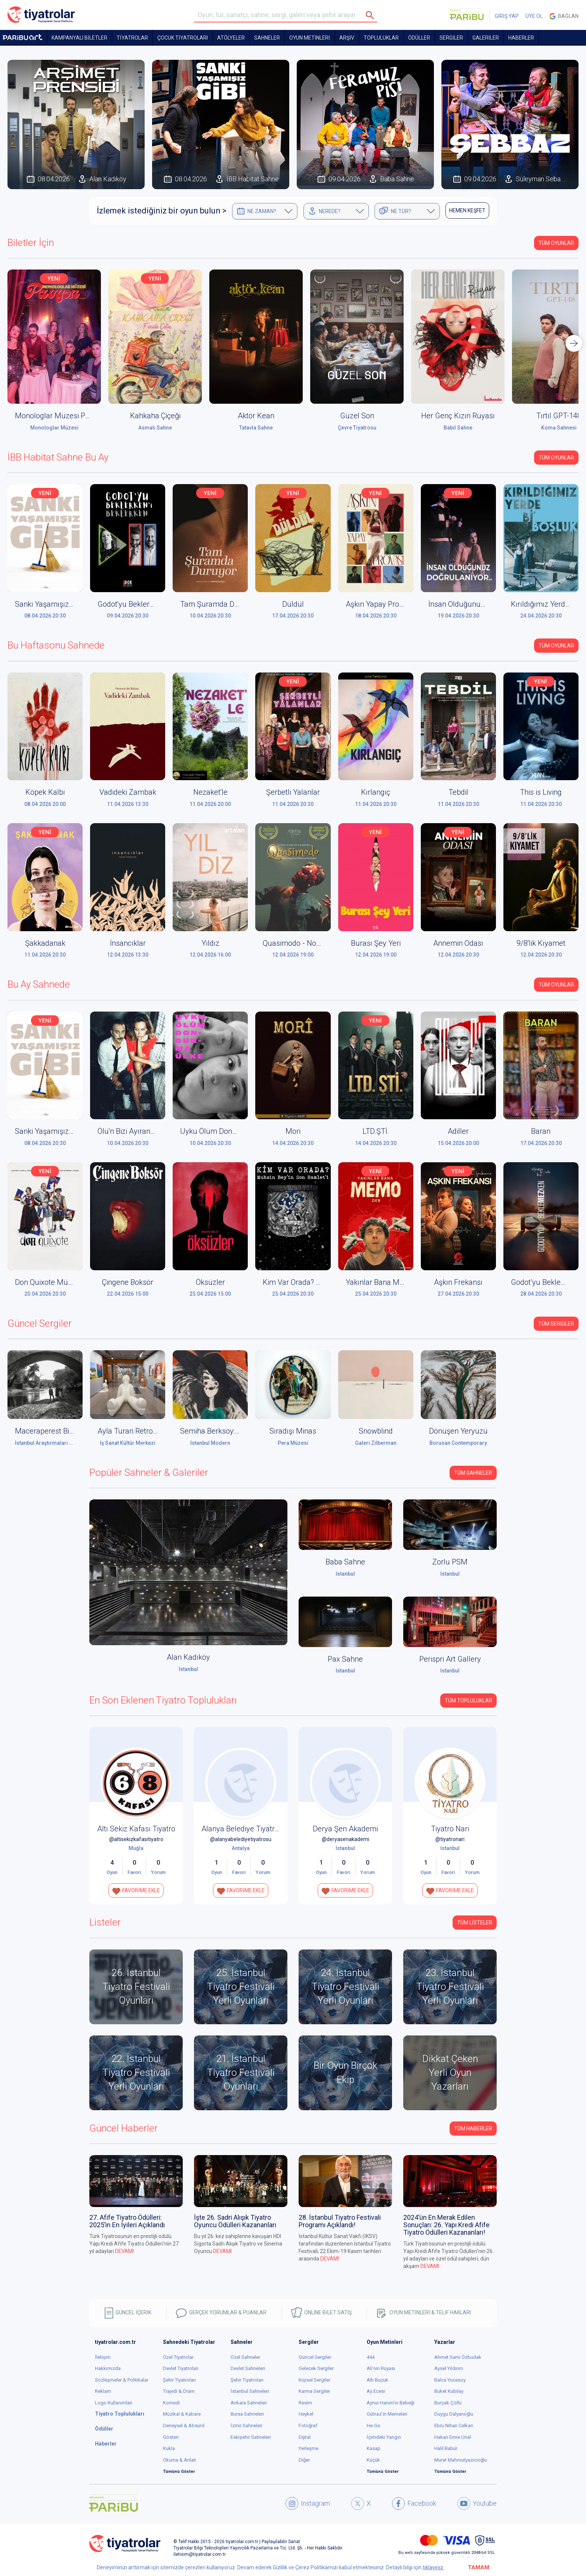  What do you see at coordinates (458, 1431) in the screenshot?
I see `Dönüşen Yeryüzü` at bounding box center [458, 1431].